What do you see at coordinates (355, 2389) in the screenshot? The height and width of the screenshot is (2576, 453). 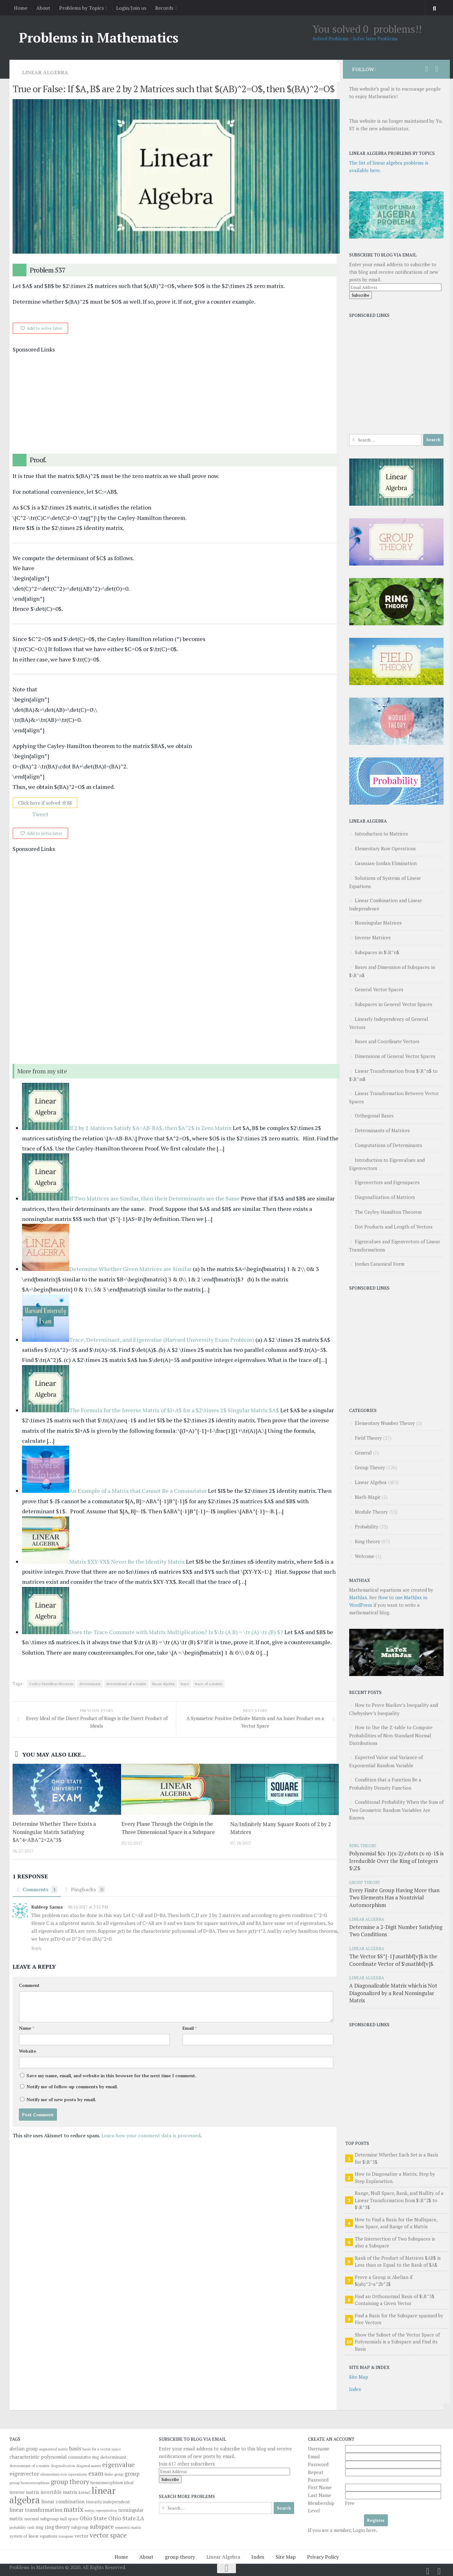 I see `Index` at bounding box center [355, 2389].